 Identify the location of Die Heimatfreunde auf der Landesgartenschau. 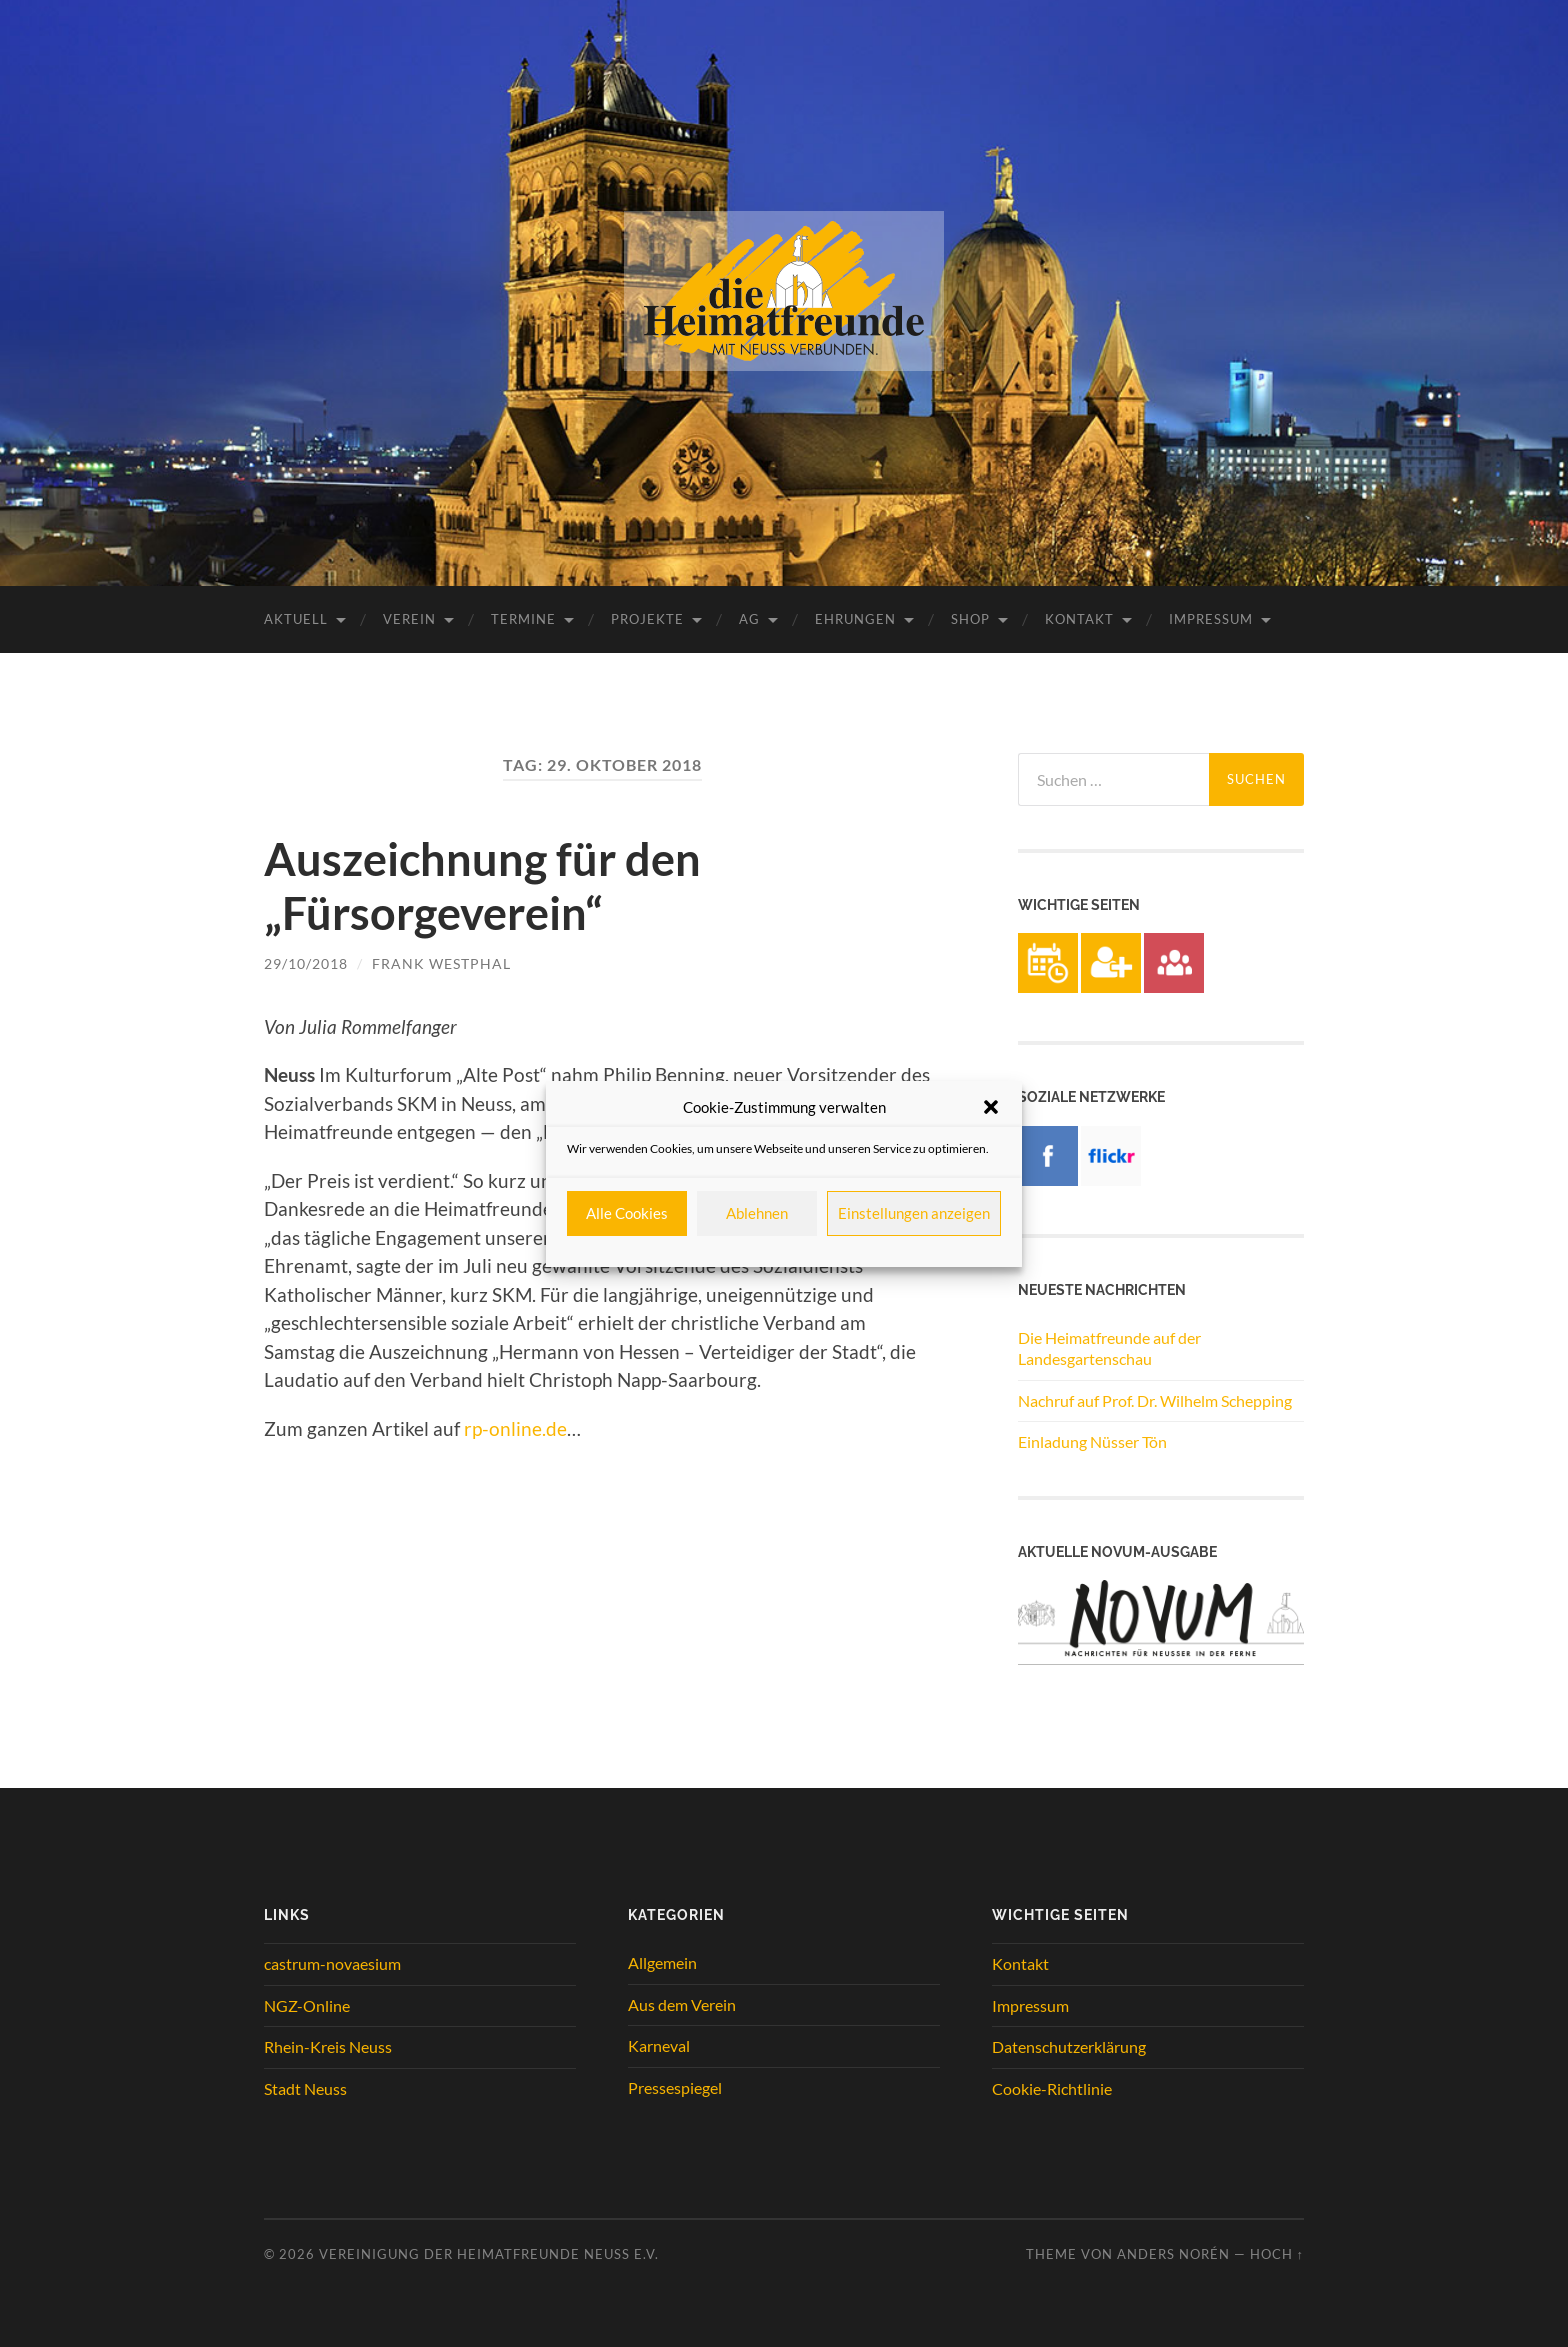
(1109, 1348).